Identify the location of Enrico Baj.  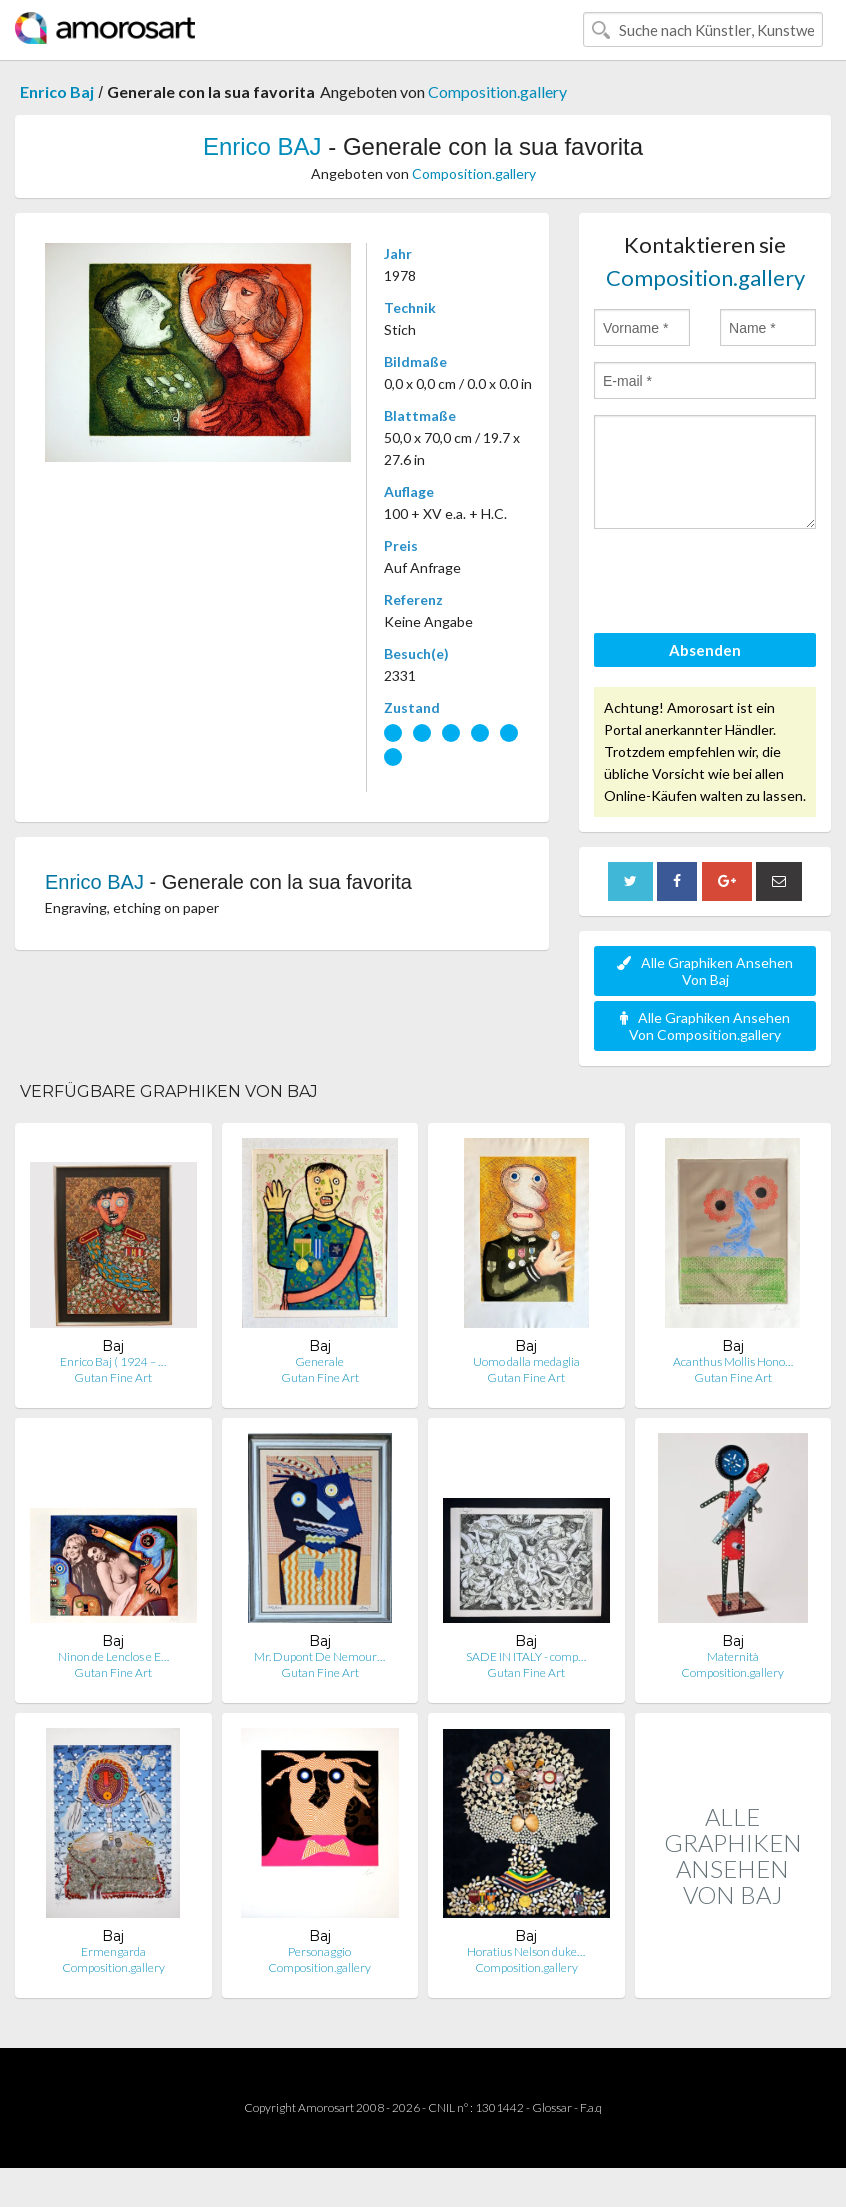
(57, 91).